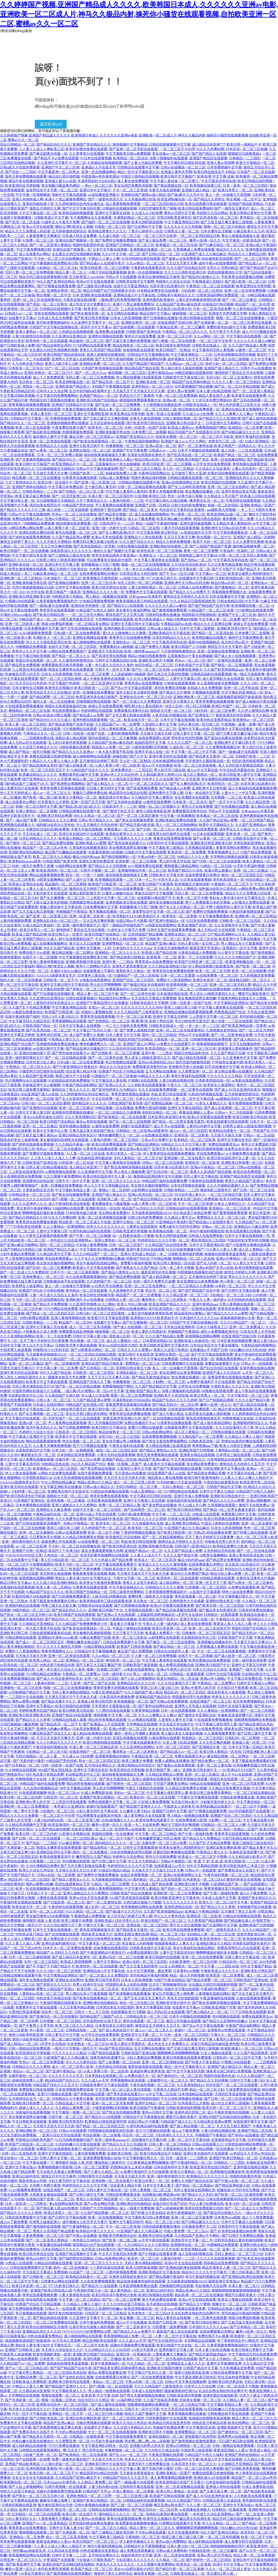  Describe the element at coordinates (110, 496) in the screenshot. I see `丰满人妻一区二区三区四区色` at that location.